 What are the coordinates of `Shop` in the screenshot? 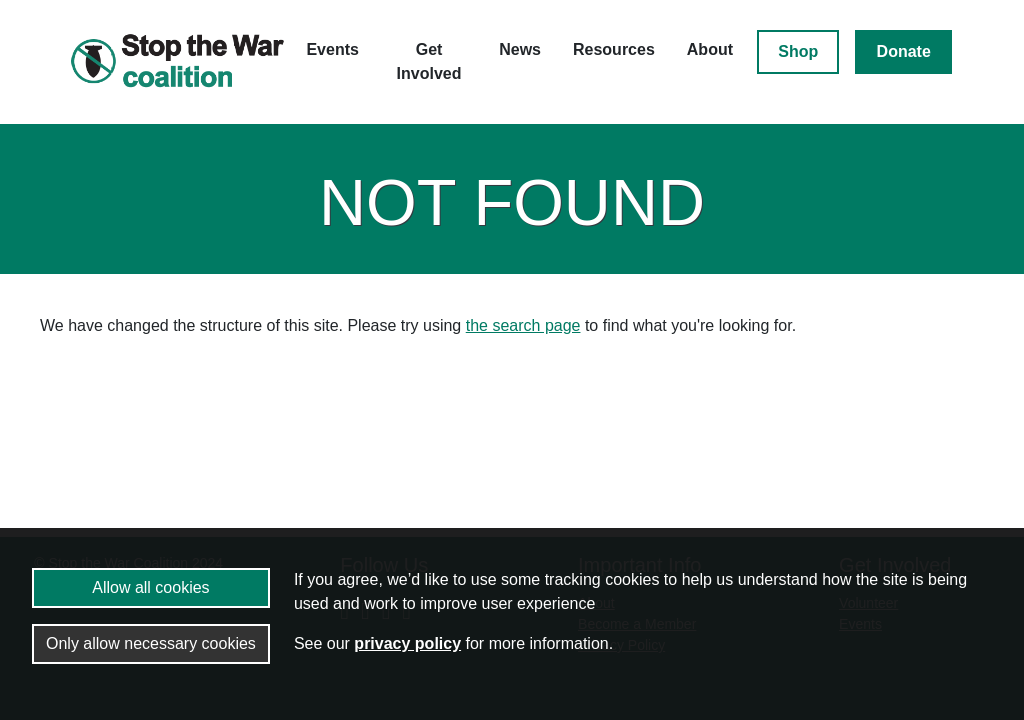 It's located at (798, 51).